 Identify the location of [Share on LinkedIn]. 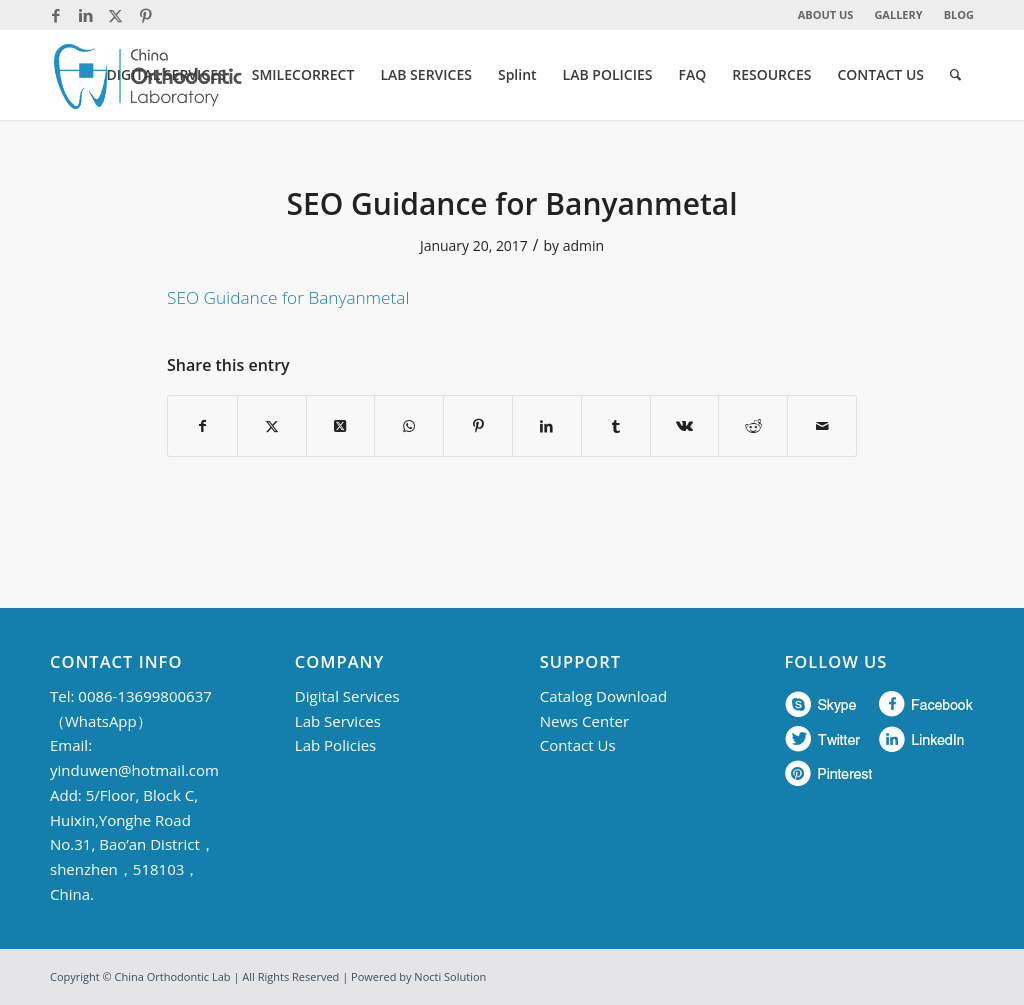
(547, 426).